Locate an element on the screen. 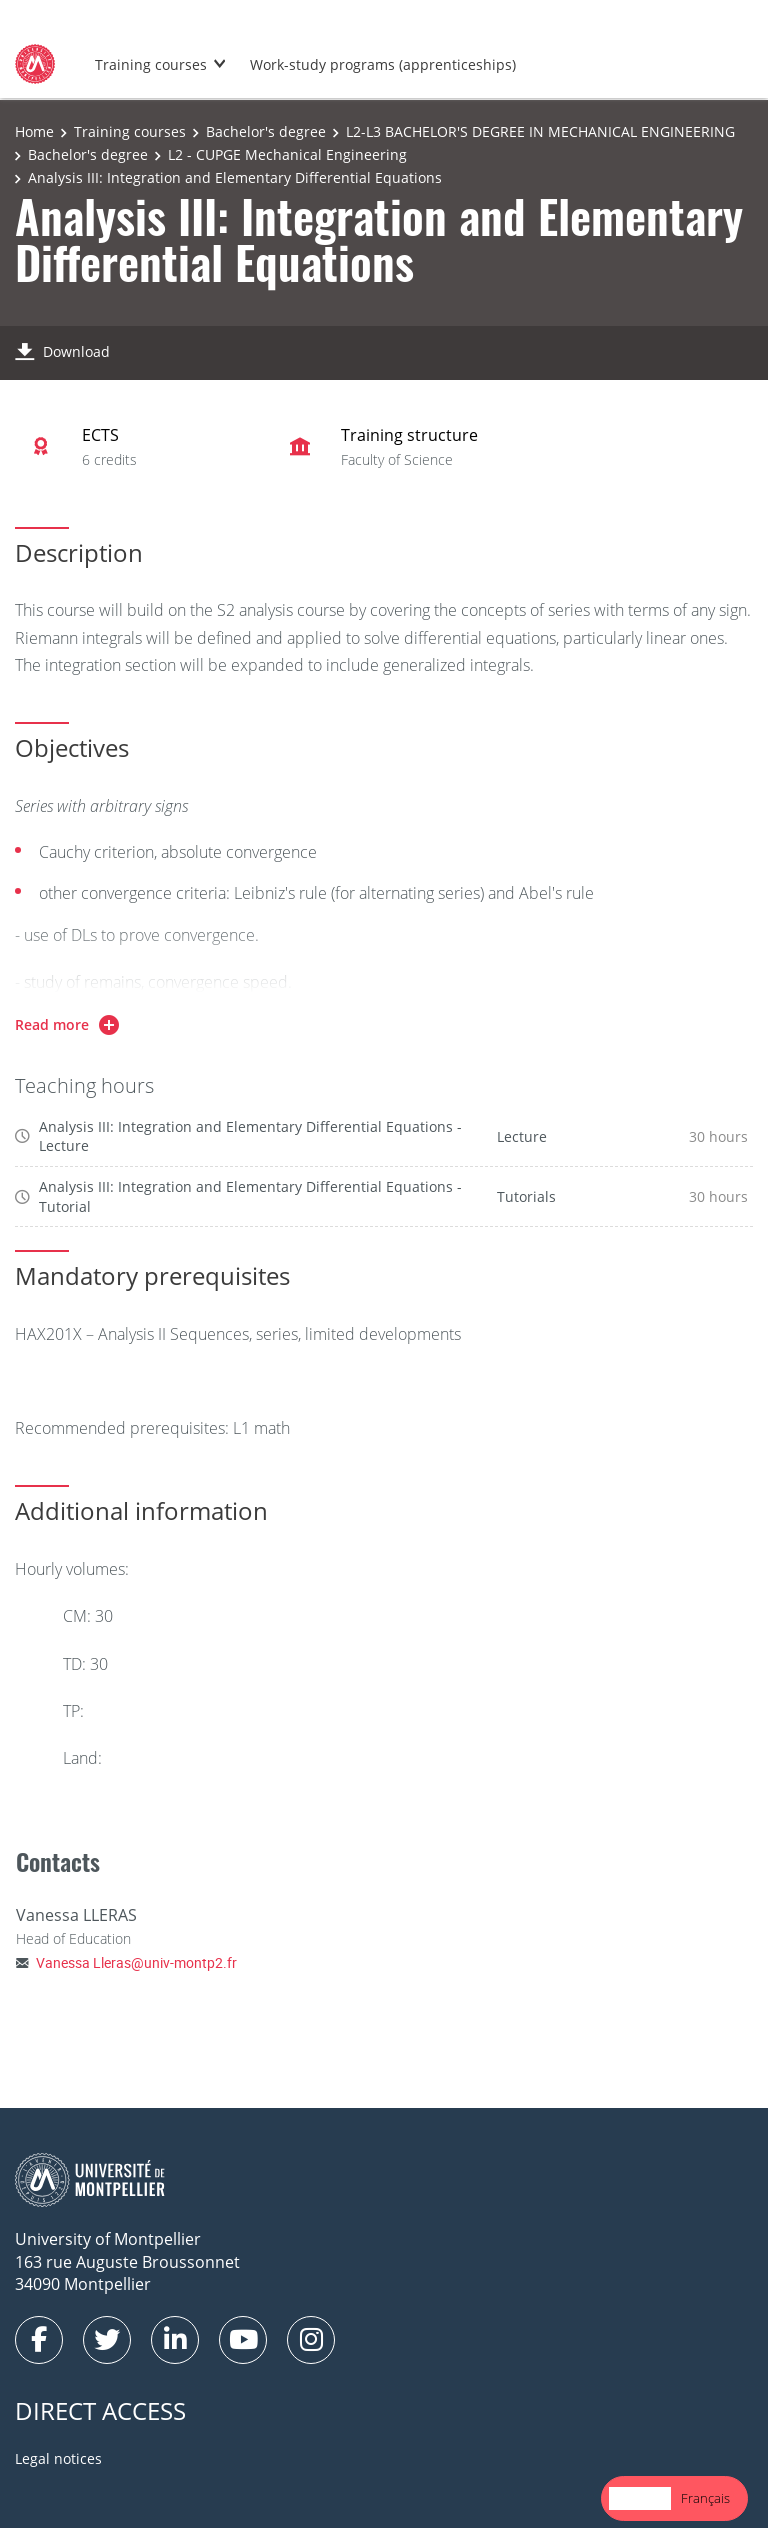 This screenshot has height=2528, width=768. L2 - CUPGE Mechanical Engineering is located at coordinates (287, 154).